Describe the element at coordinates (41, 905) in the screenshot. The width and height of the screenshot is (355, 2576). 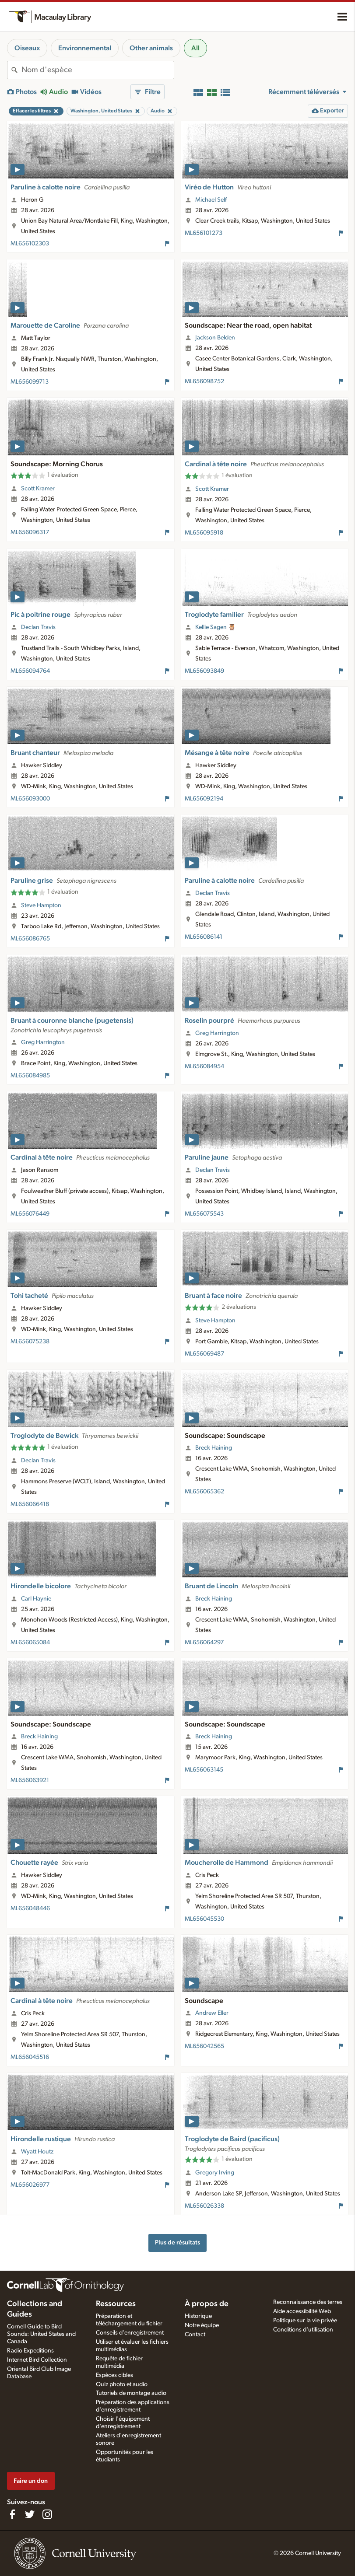
I see `Steve Hampton` at that location.